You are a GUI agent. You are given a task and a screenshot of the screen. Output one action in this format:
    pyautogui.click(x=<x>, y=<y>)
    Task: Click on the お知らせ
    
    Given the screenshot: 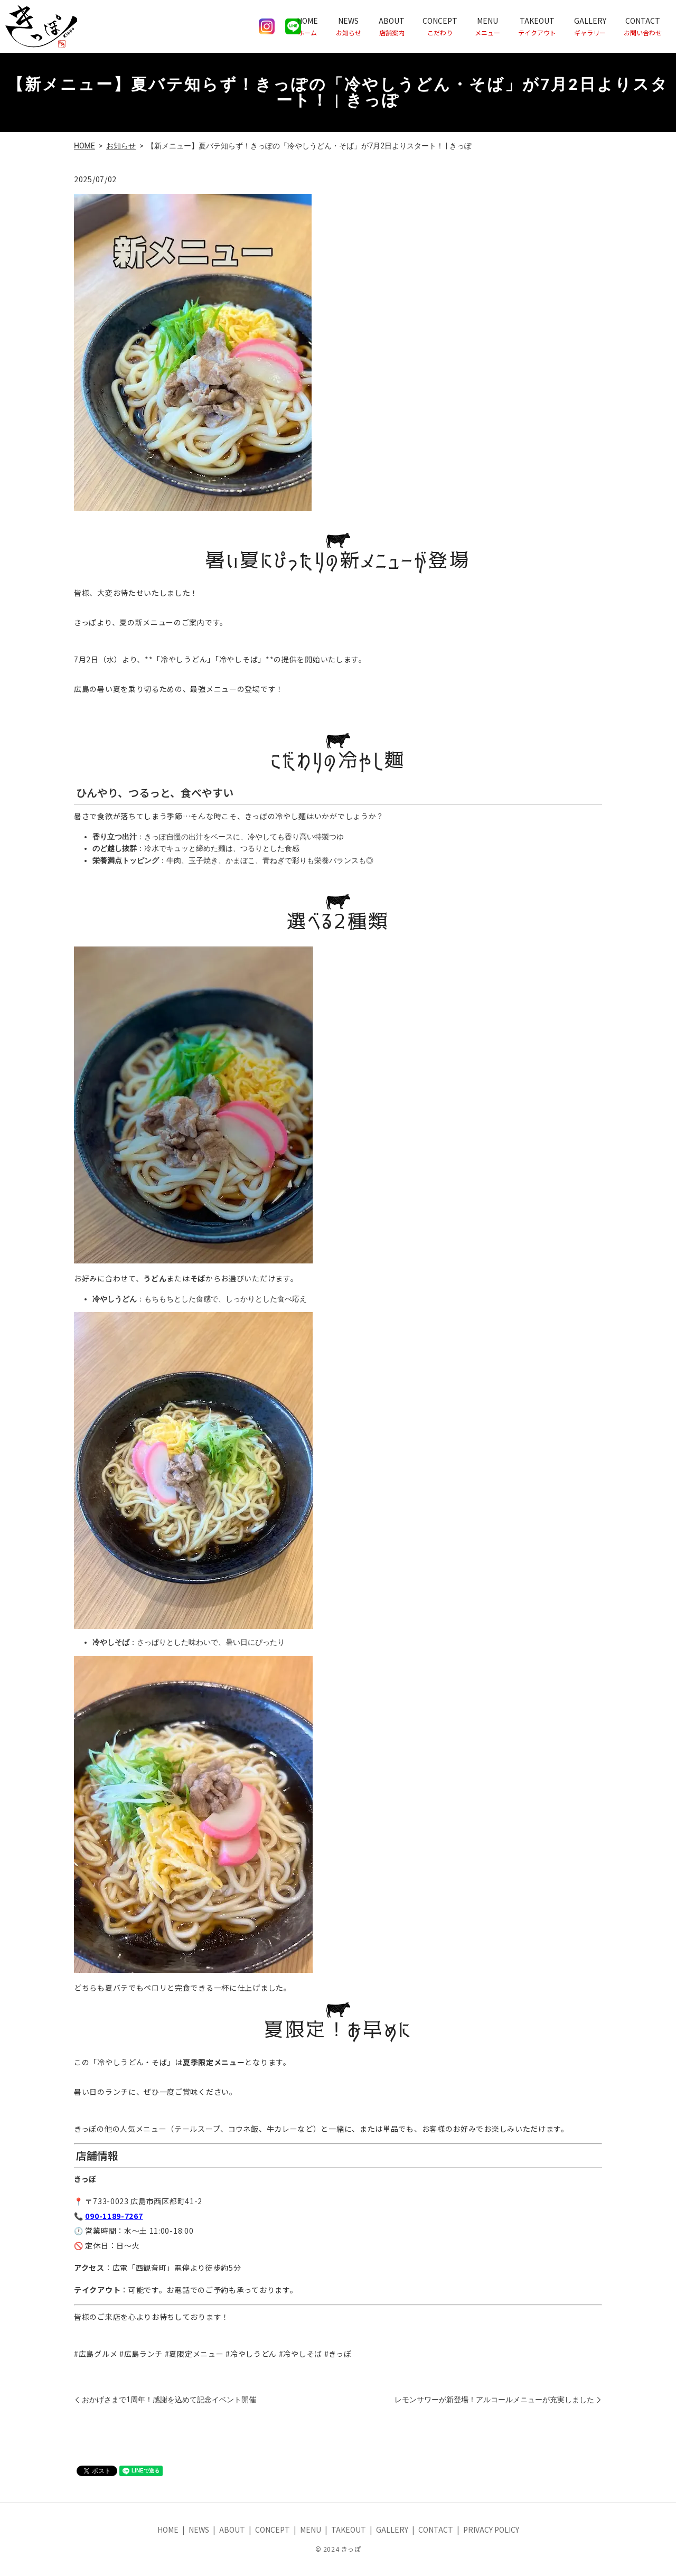 What is the action you would take?
    pyautogui.click(x=121, y=146)
    